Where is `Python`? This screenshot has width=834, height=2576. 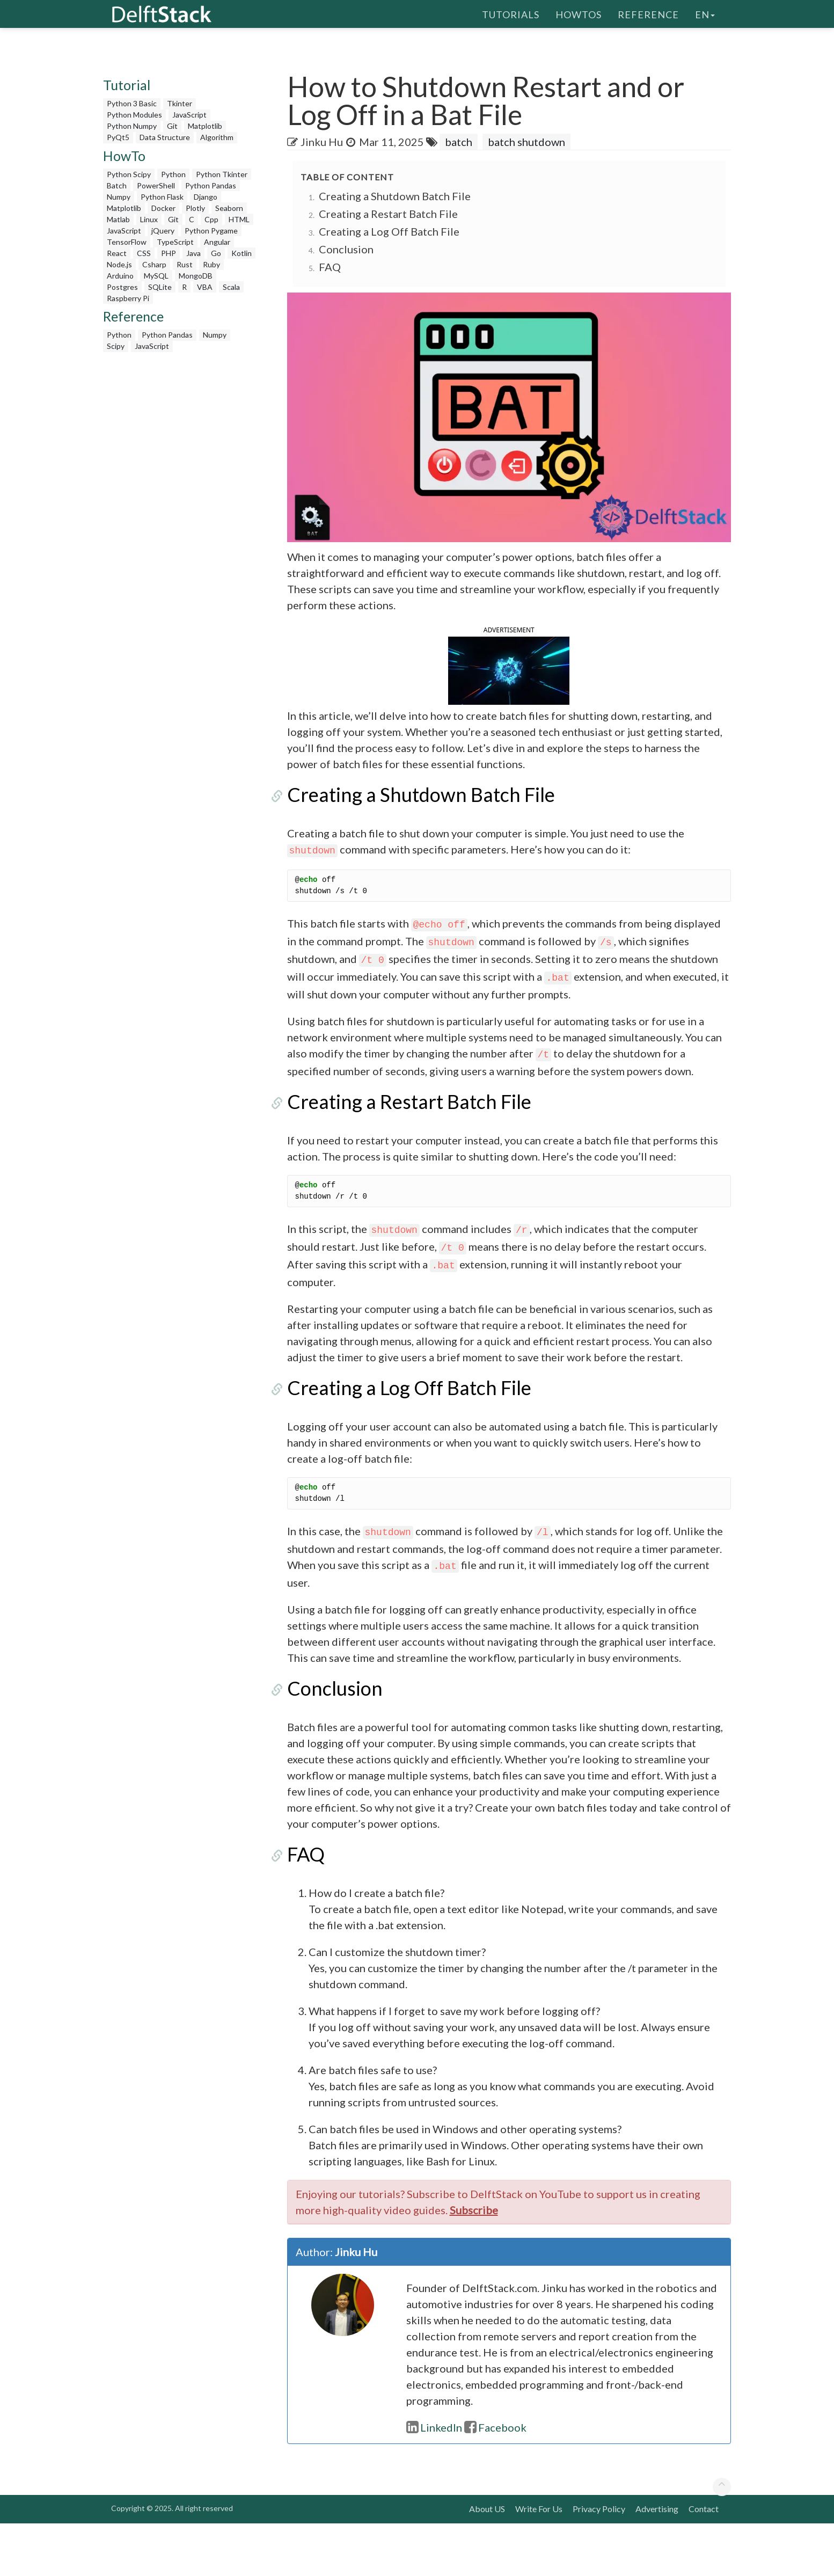
Python is located at coordinates (173, 174).